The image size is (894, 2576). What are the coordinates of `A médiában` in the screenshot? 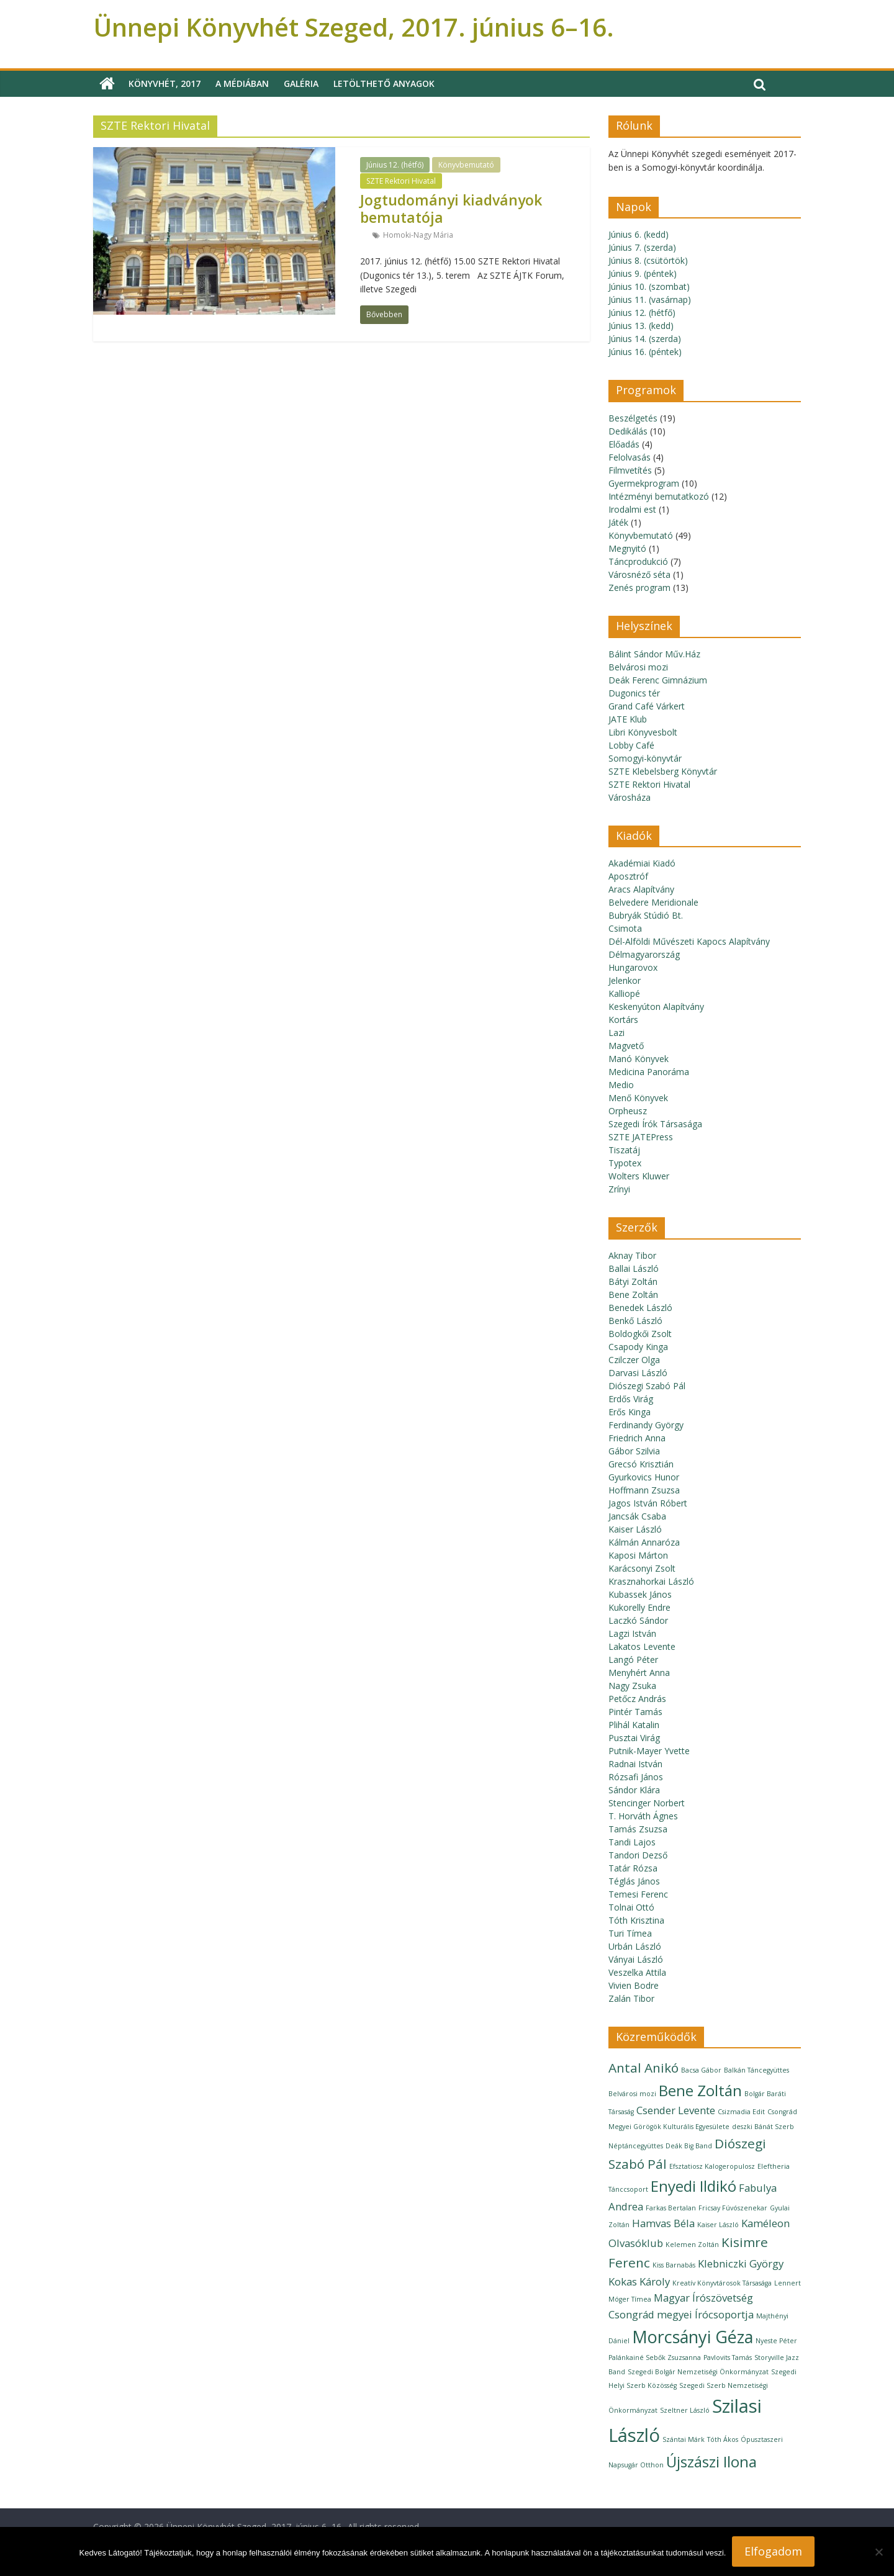 It's located at (242, 83).